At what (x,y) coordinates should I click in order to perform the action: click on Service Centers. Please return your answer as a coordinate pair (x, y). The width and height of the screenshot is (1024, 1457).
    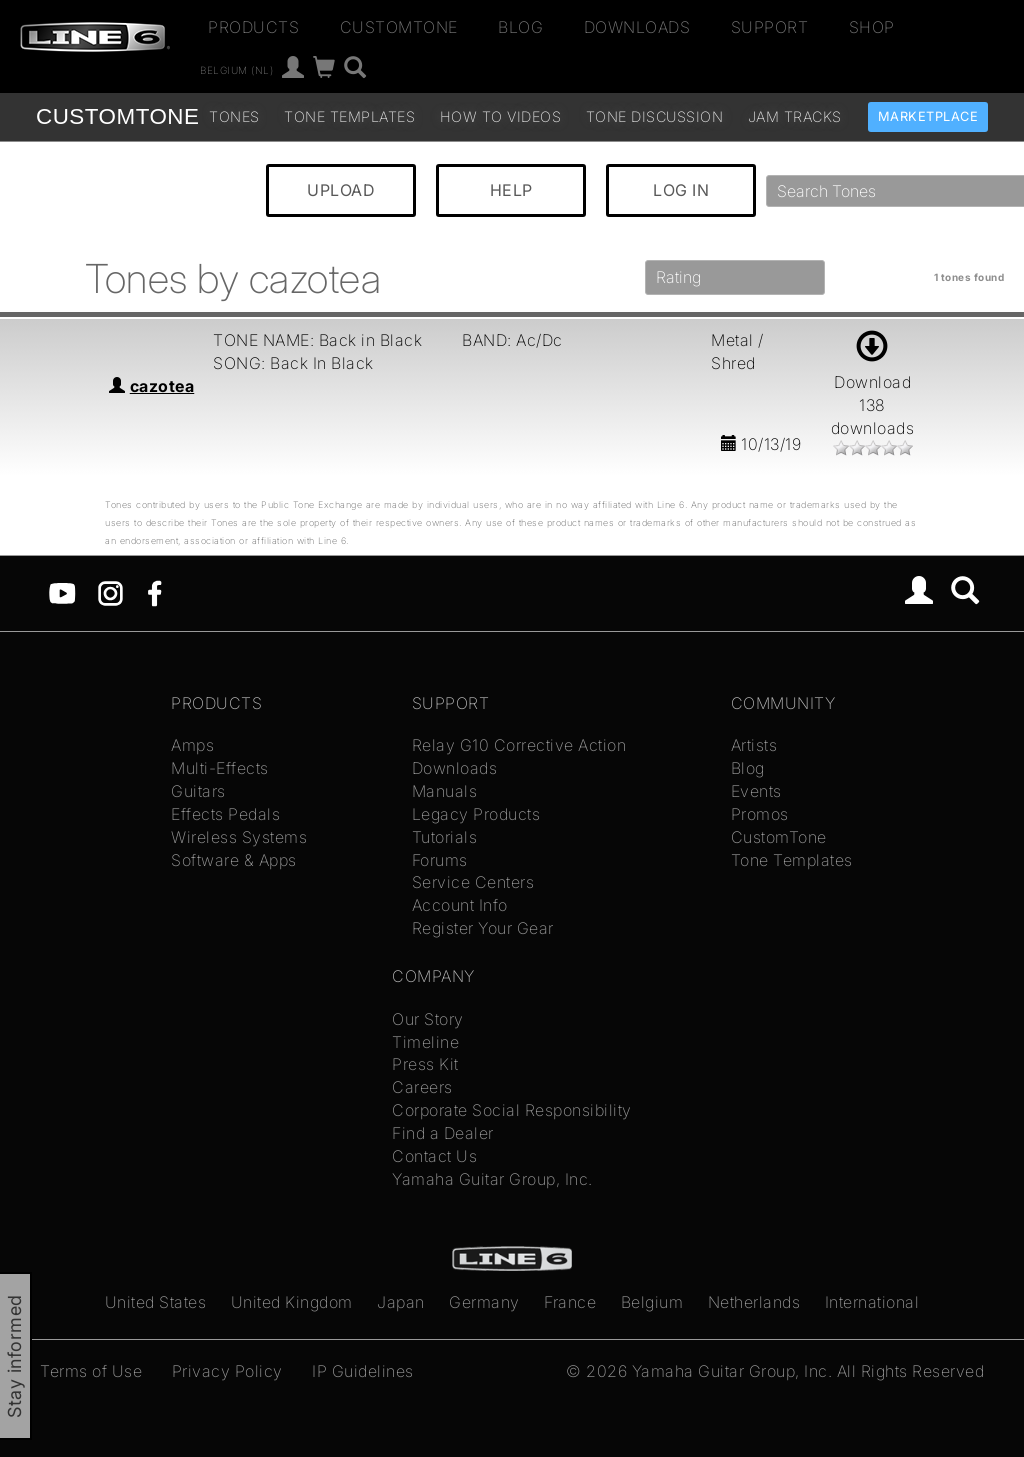
    Looking at the image, I should click on (473, 882).